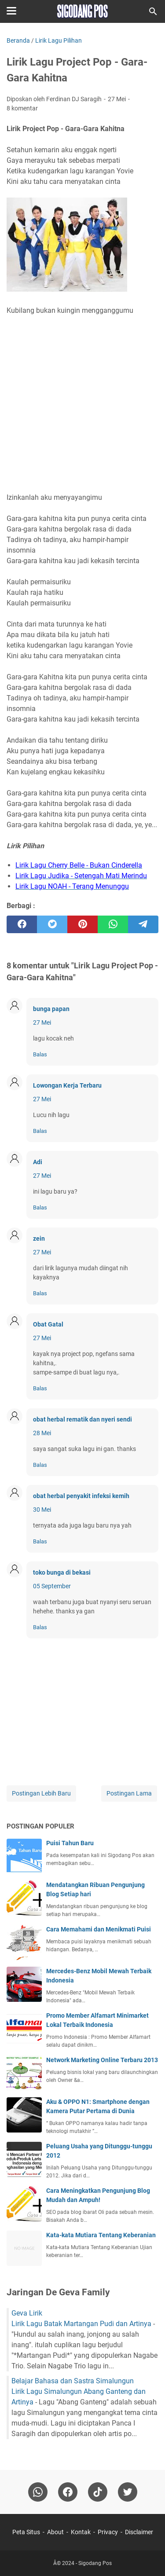  Describe the element at coordinates (153, 11) in the screenshot. I see `[Cari blog ini]` at that location.